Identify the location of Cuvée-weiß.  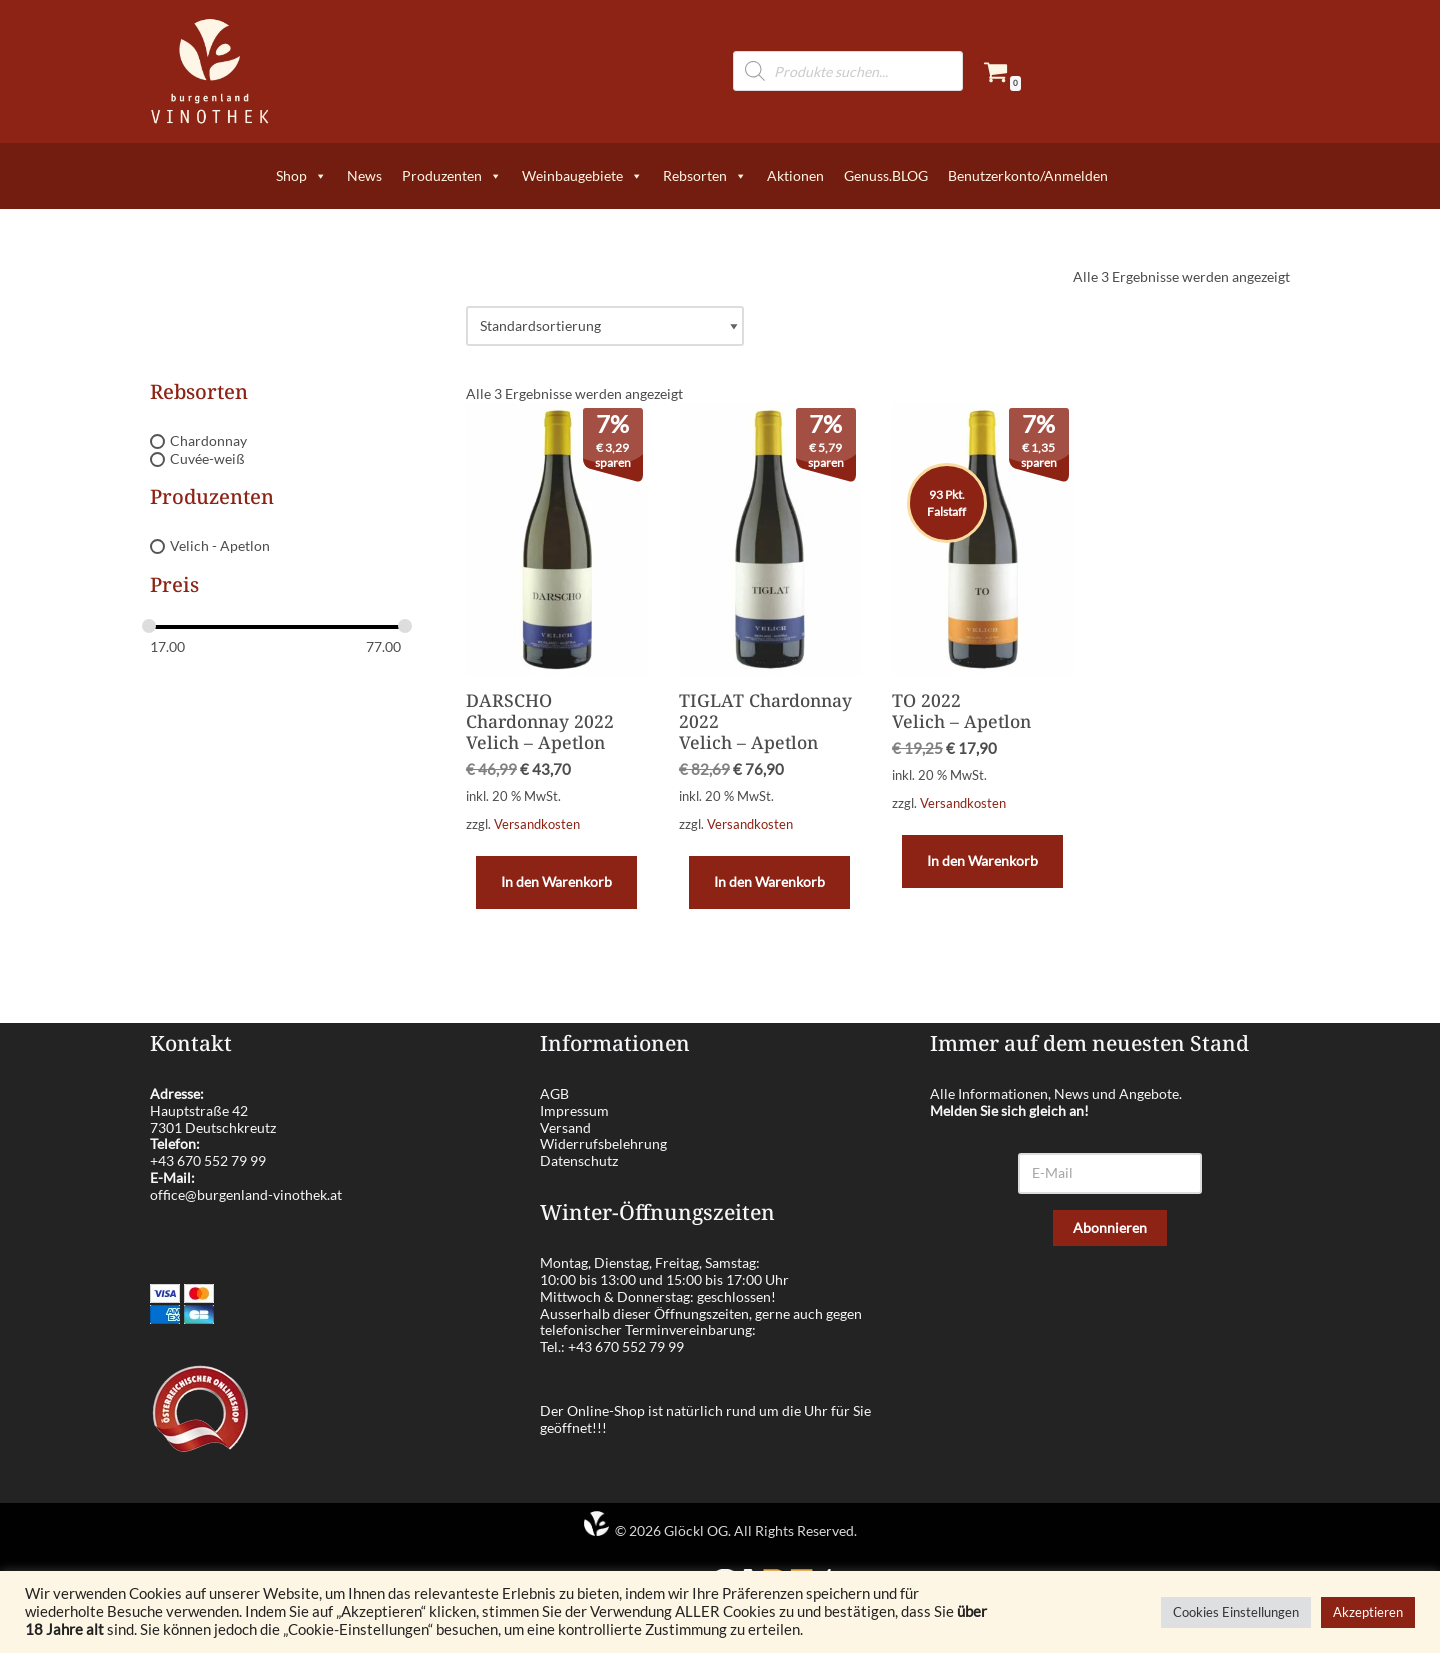
(207, 458).